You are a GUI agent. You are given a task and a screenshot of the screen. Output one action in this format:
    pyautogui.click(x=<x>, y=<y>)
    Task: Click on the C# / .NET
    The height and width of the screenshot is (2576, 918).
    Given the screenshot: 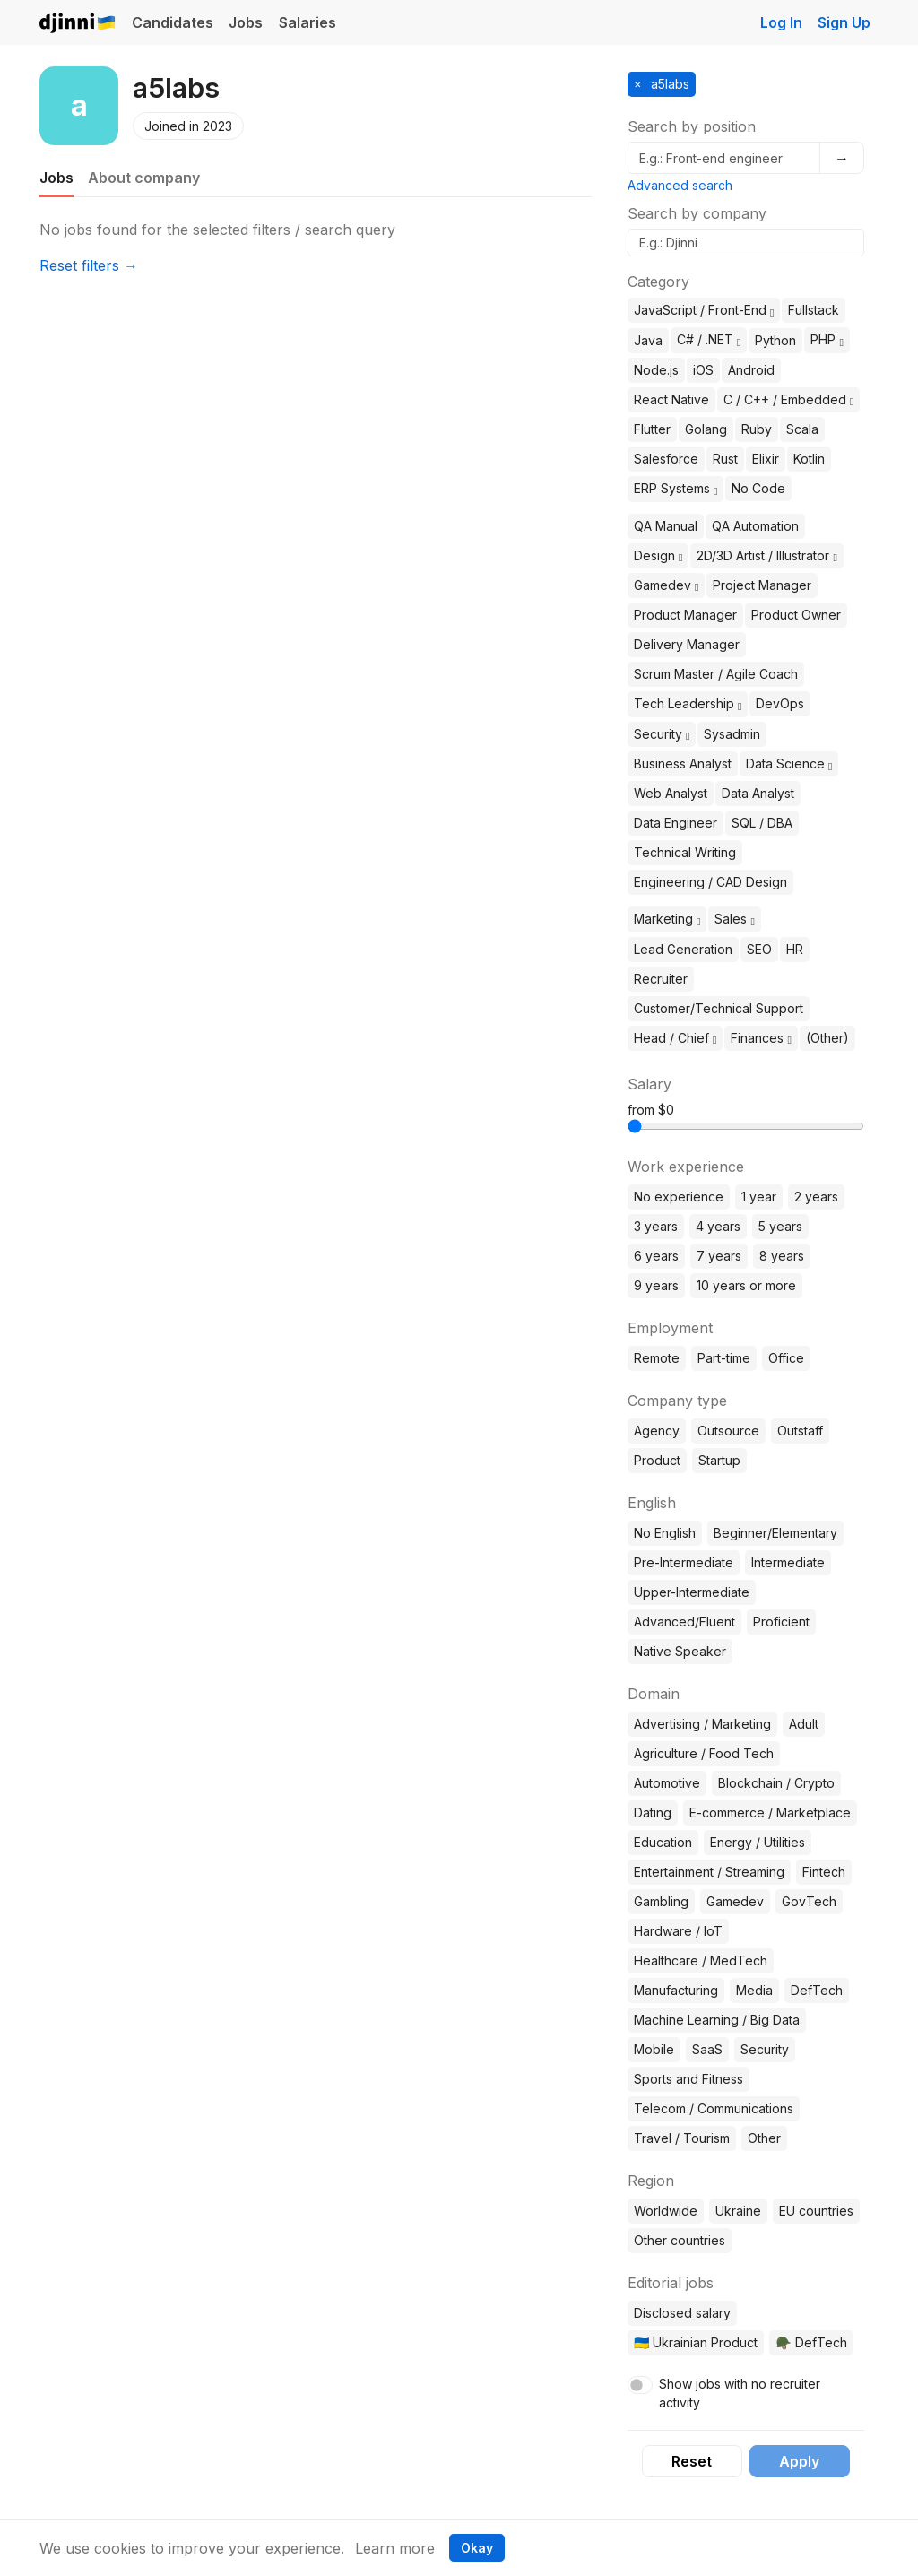 What is the action you would take?
    pyautogui.click(x=708, y=339)
    